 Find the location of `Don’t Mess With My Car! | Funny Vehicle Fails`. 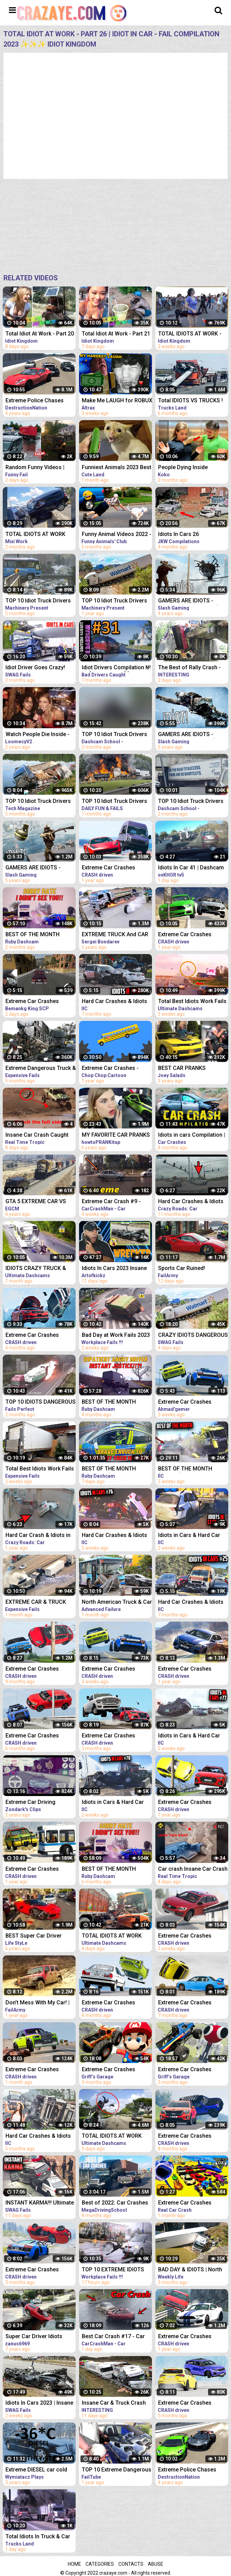

Don’t Mess With My Car! | Funny Vehicle Fails is located at coordinates (37, 2003).